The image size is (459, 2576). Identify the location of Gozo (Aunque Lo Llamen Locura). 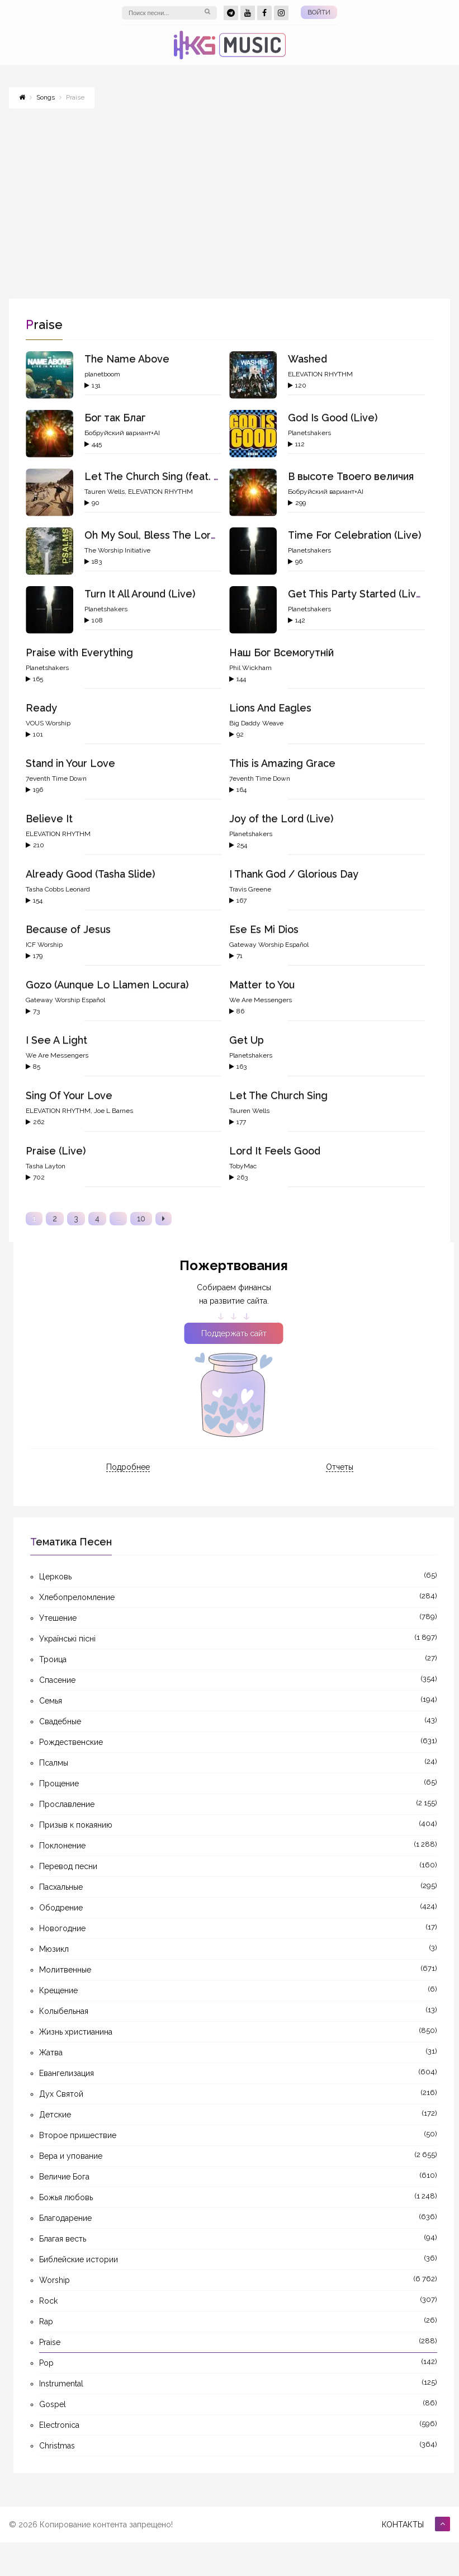
(107, 984).